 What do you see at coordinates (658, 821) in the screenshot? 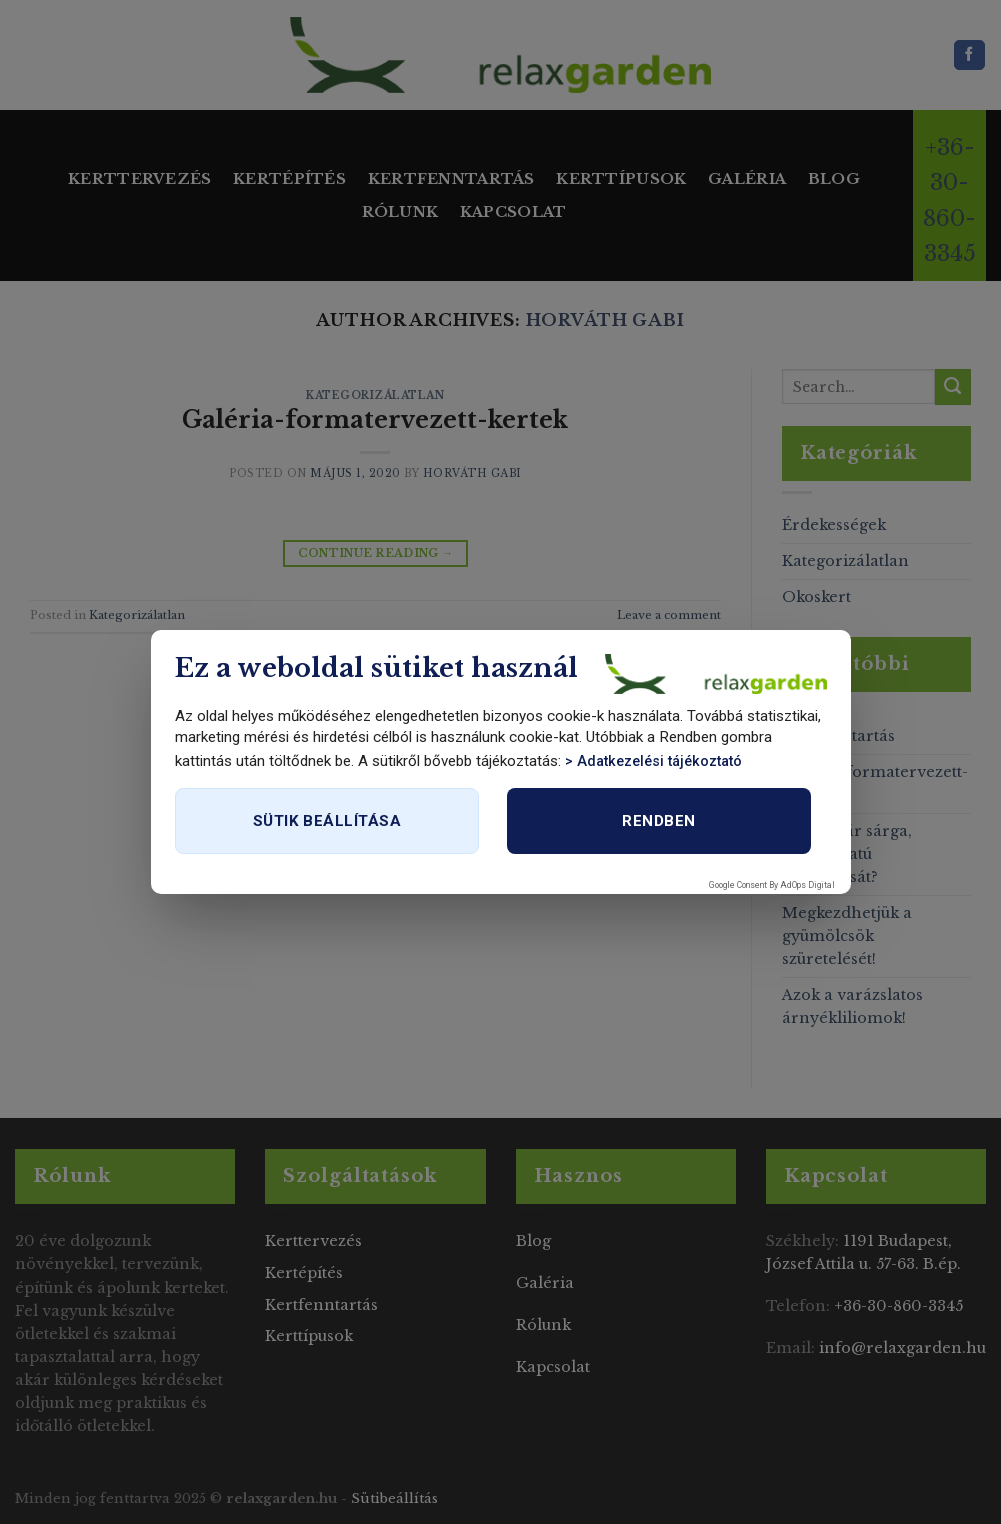
I see `Rendben` at bounding box center [658, 821].